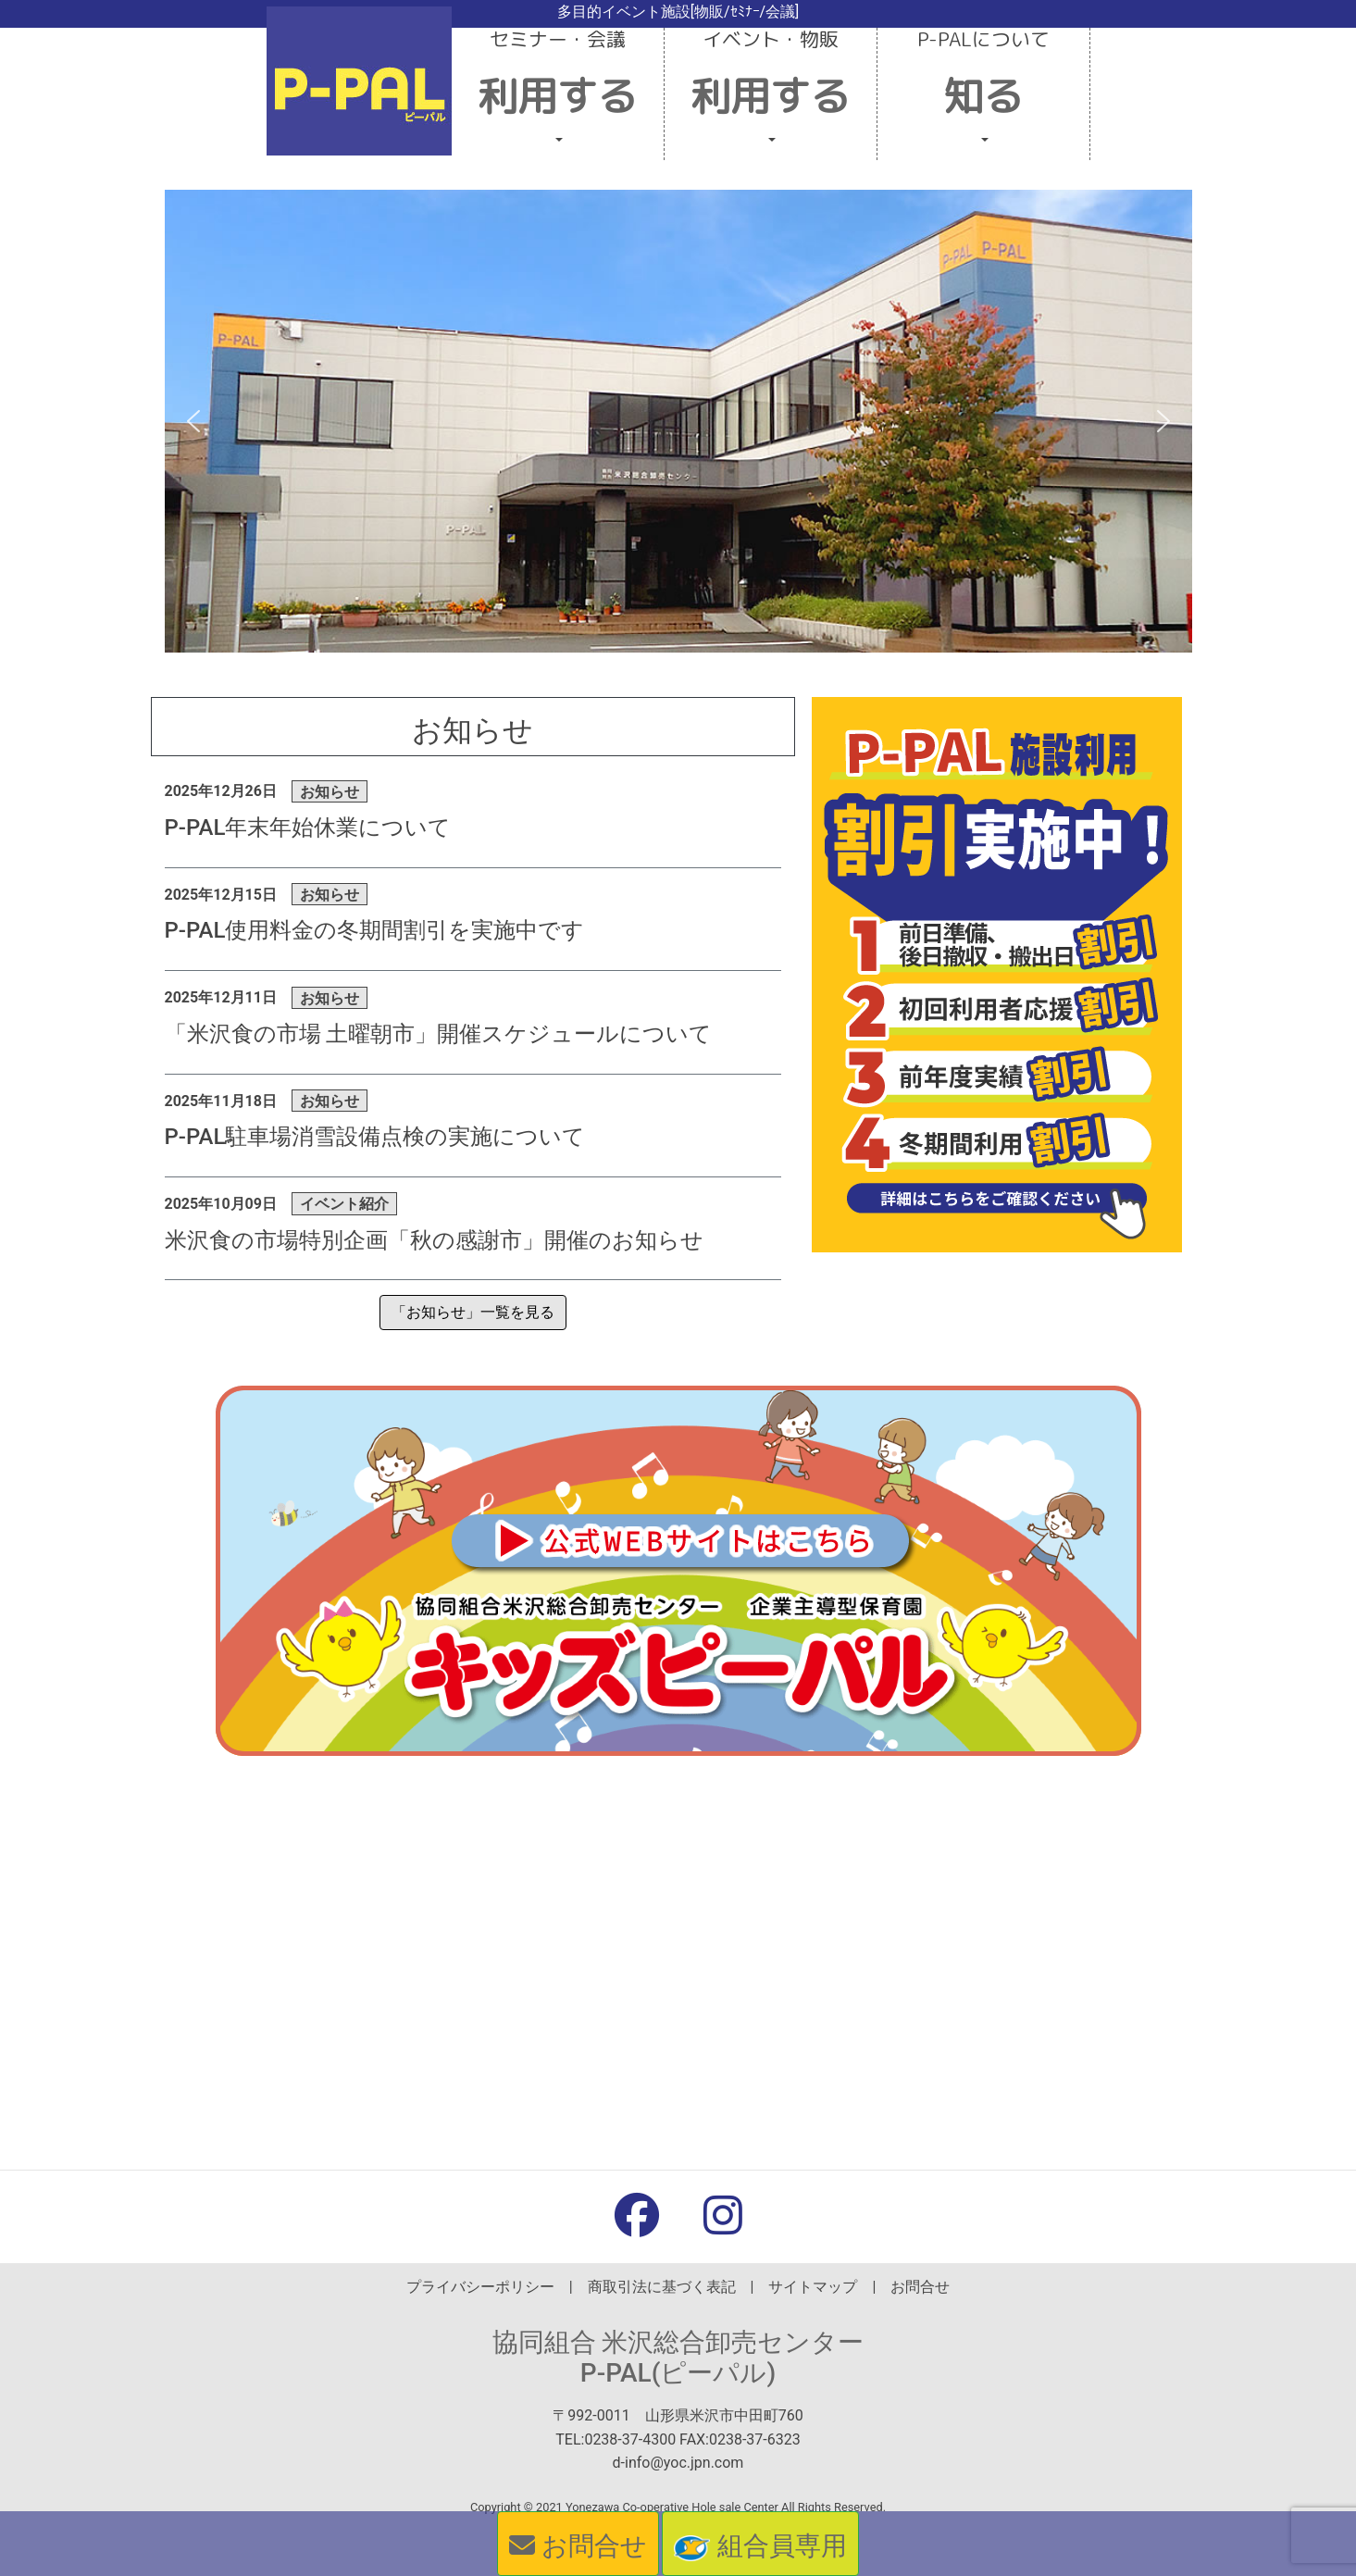 The width and height of the screenshot is (1356, 2576). What do you see at coordinates (678, 421) in the screenshot?
I see `[region]` at bounding box center [678, 421].